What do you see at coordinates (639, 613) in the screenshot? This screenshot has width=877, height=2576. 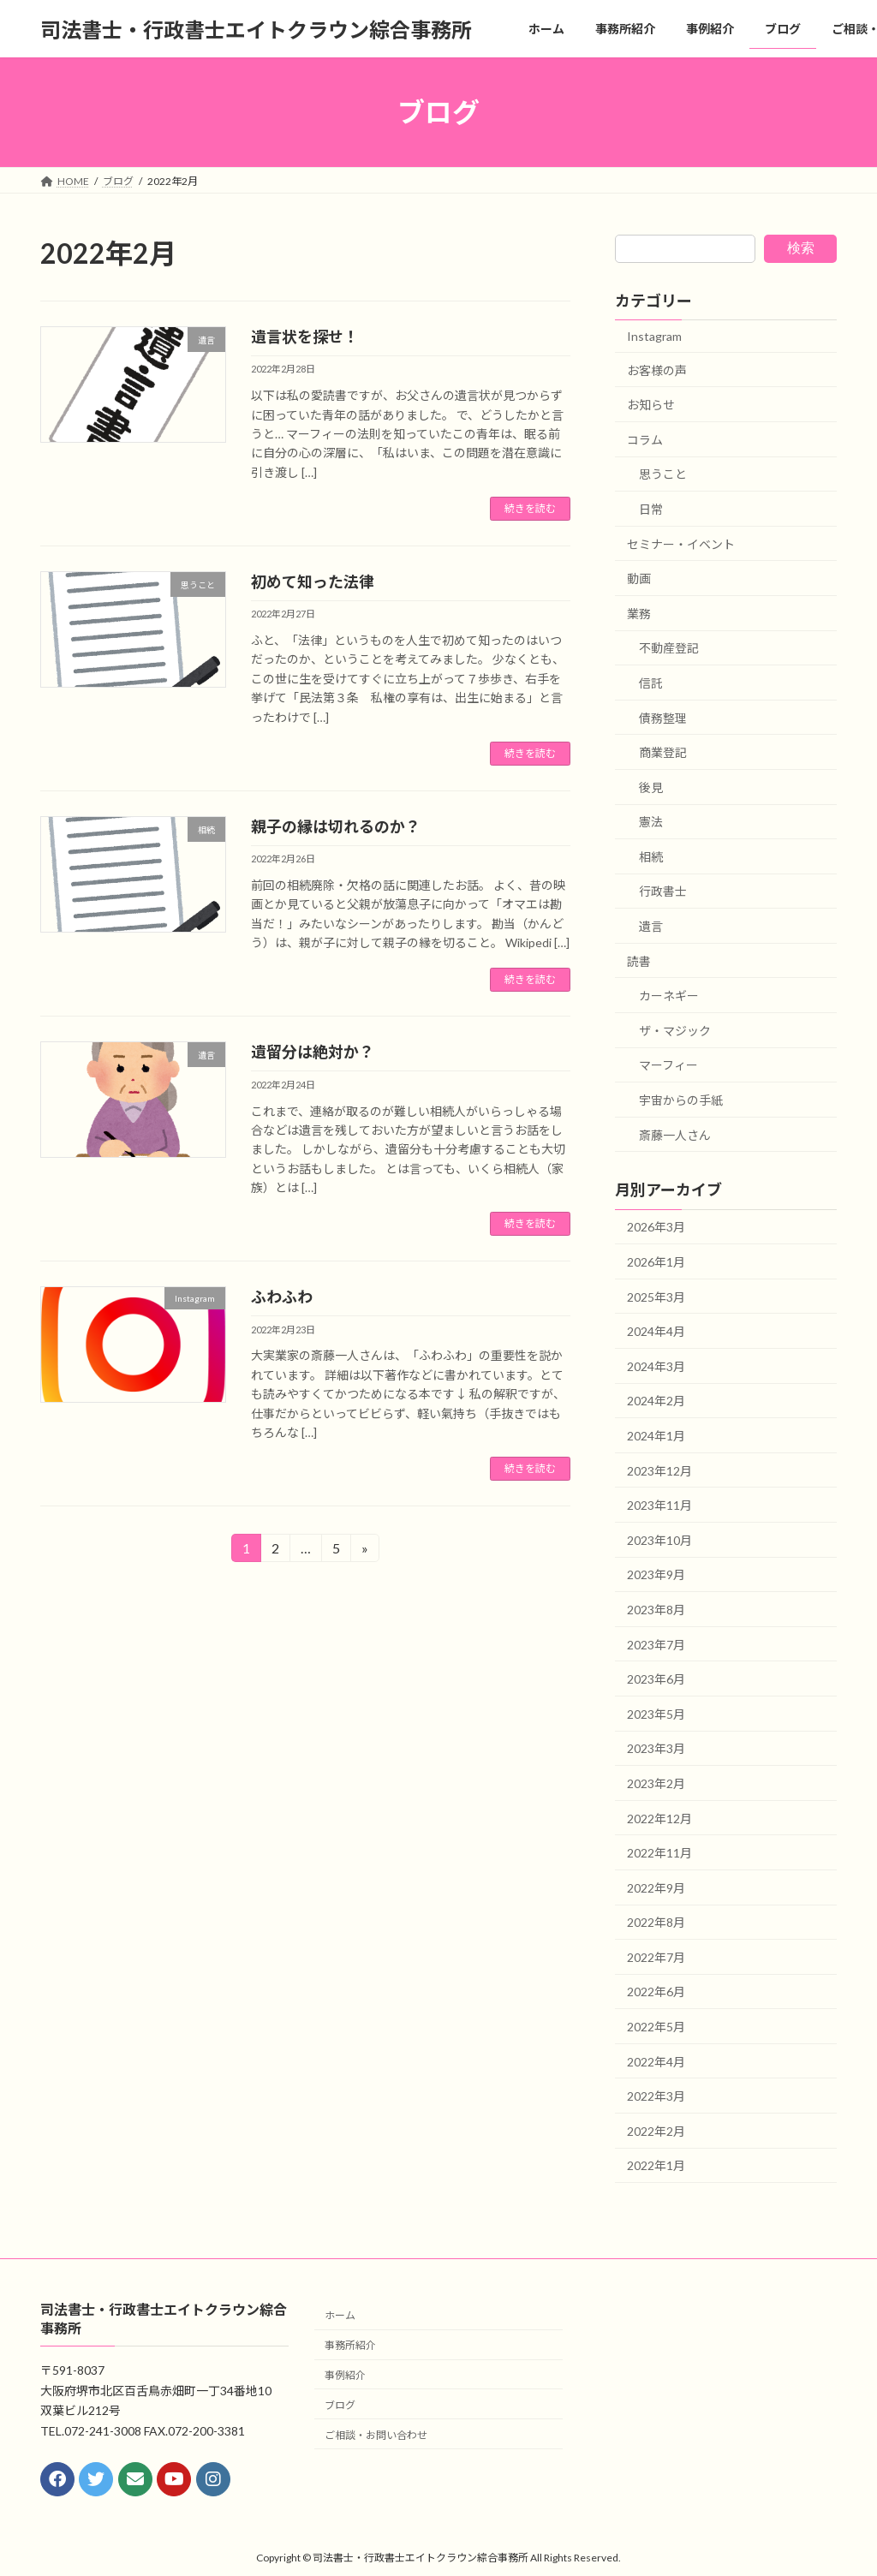 I see `業務` at bounding box center [639, 613].